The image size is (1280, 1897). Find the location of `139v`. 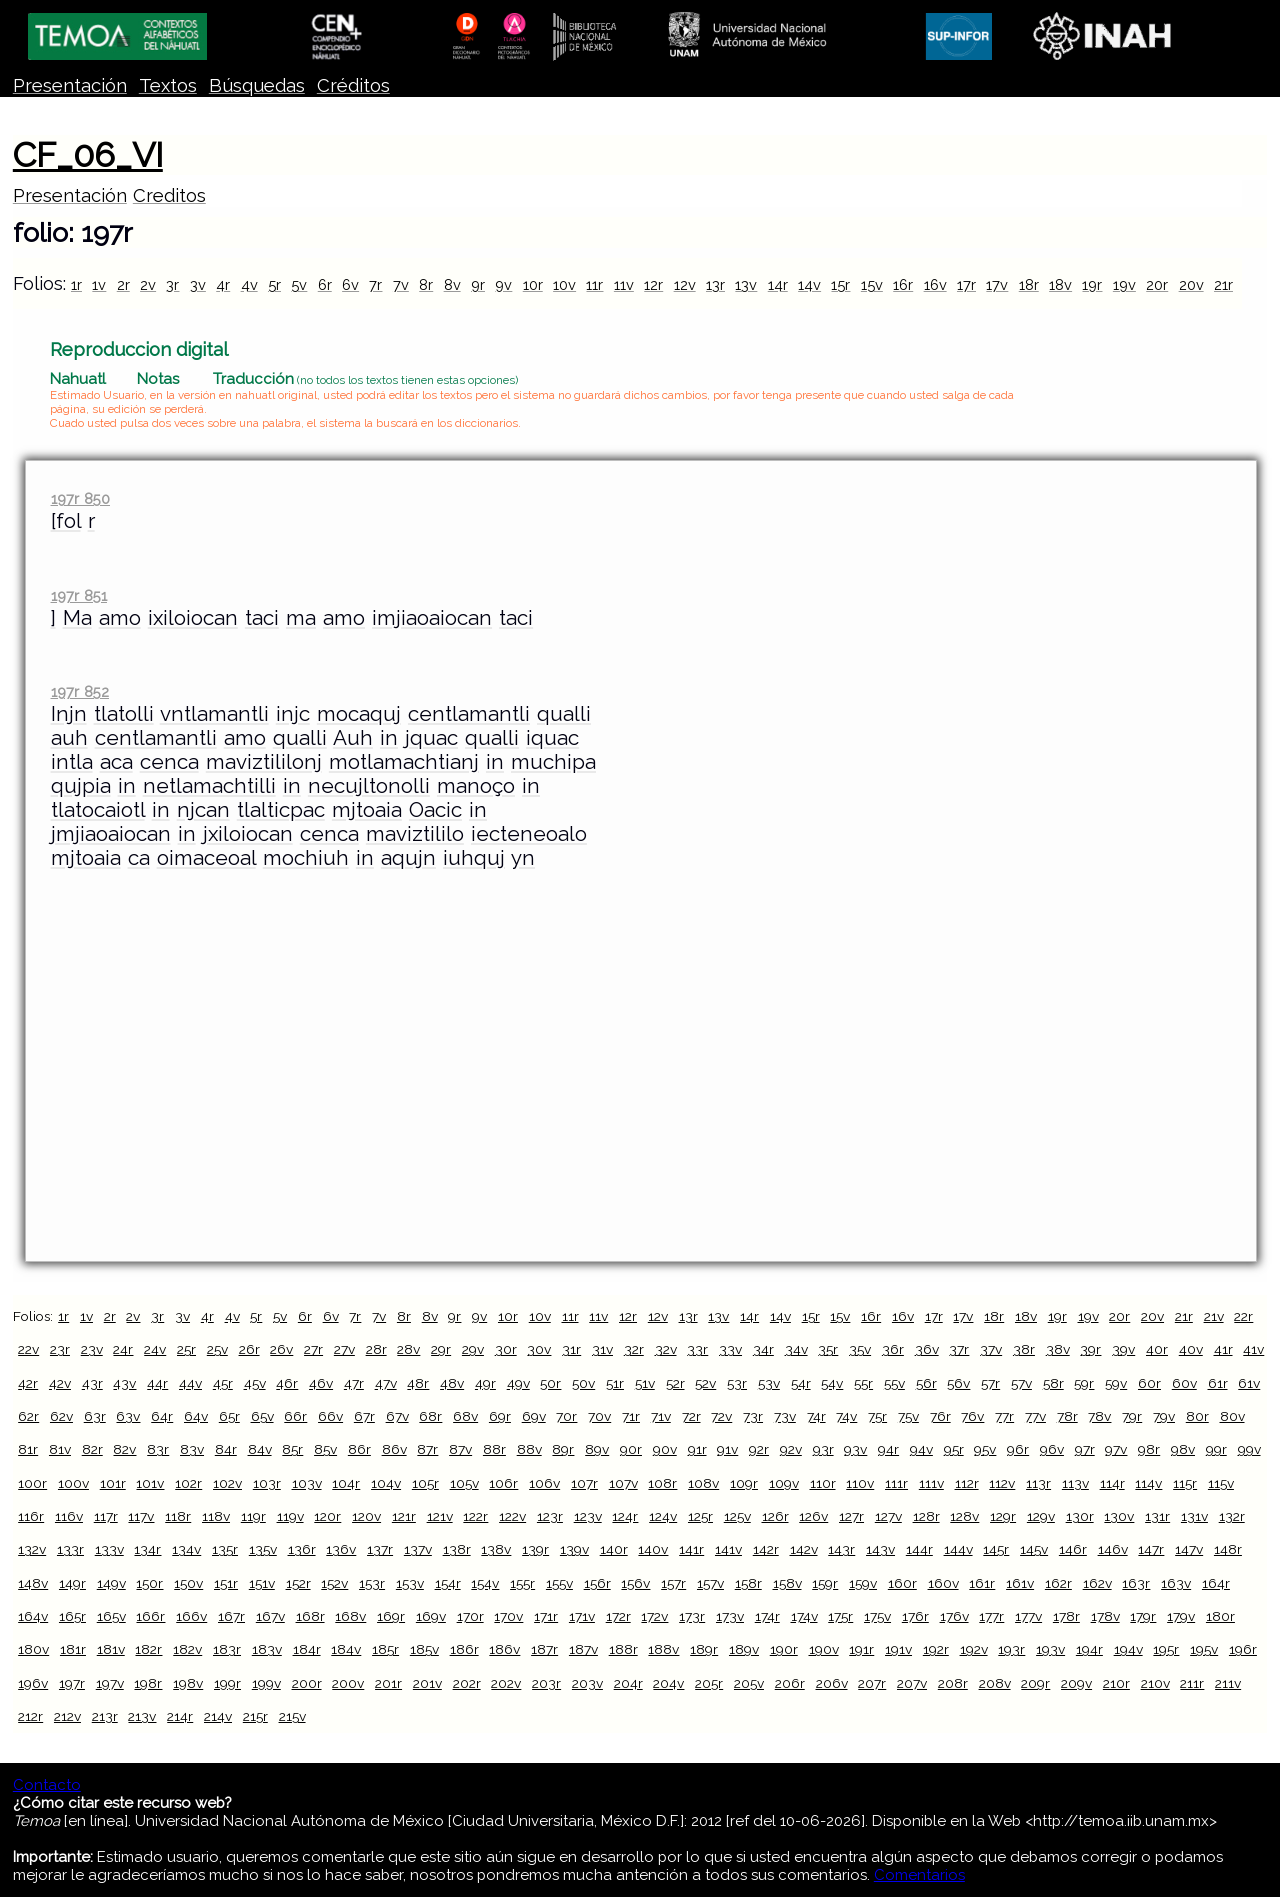

139v is located at coordinates (574, 1549).